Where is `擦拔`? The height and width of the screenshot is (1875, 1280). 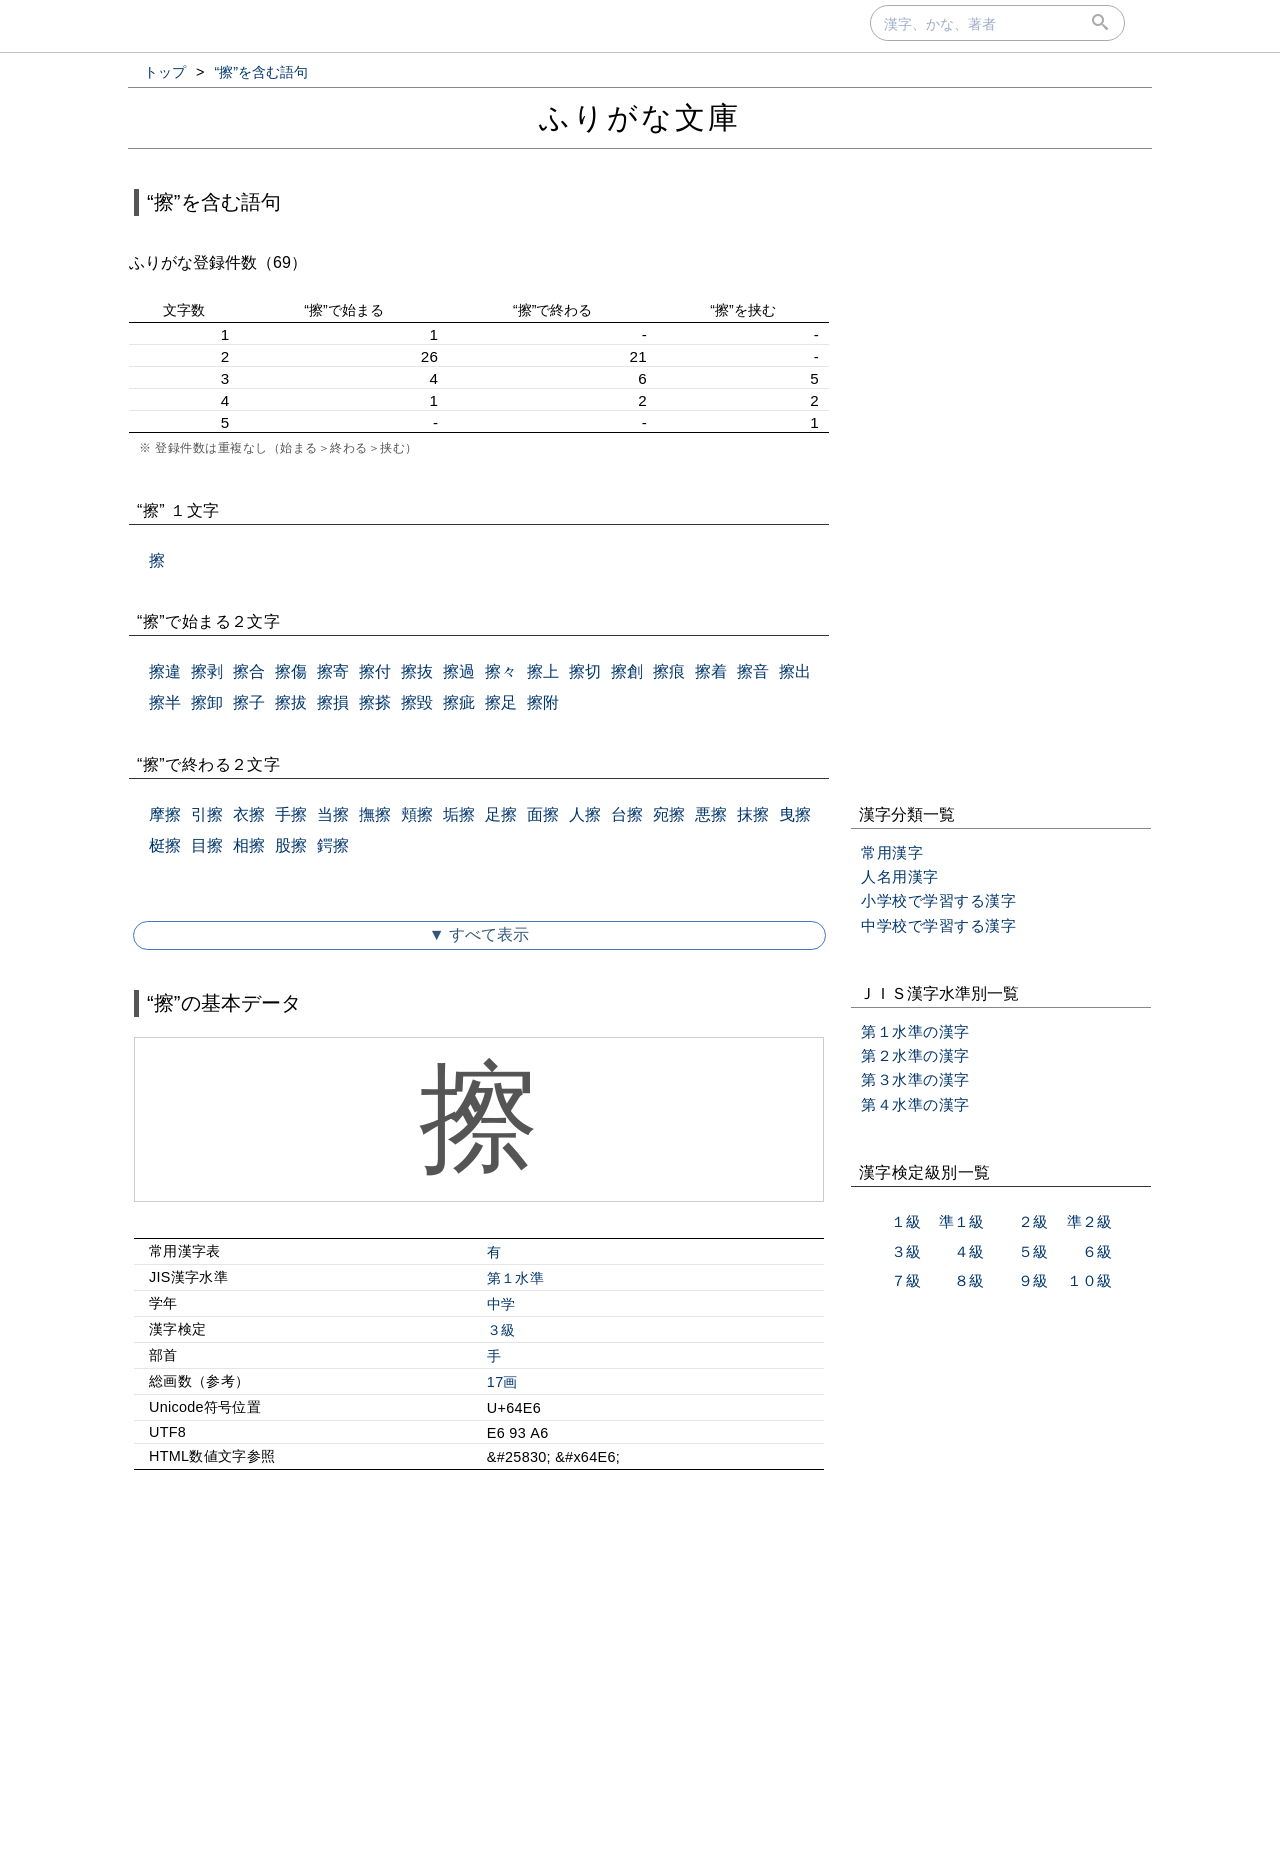 擦拔 is located at coordinates (291, 702).